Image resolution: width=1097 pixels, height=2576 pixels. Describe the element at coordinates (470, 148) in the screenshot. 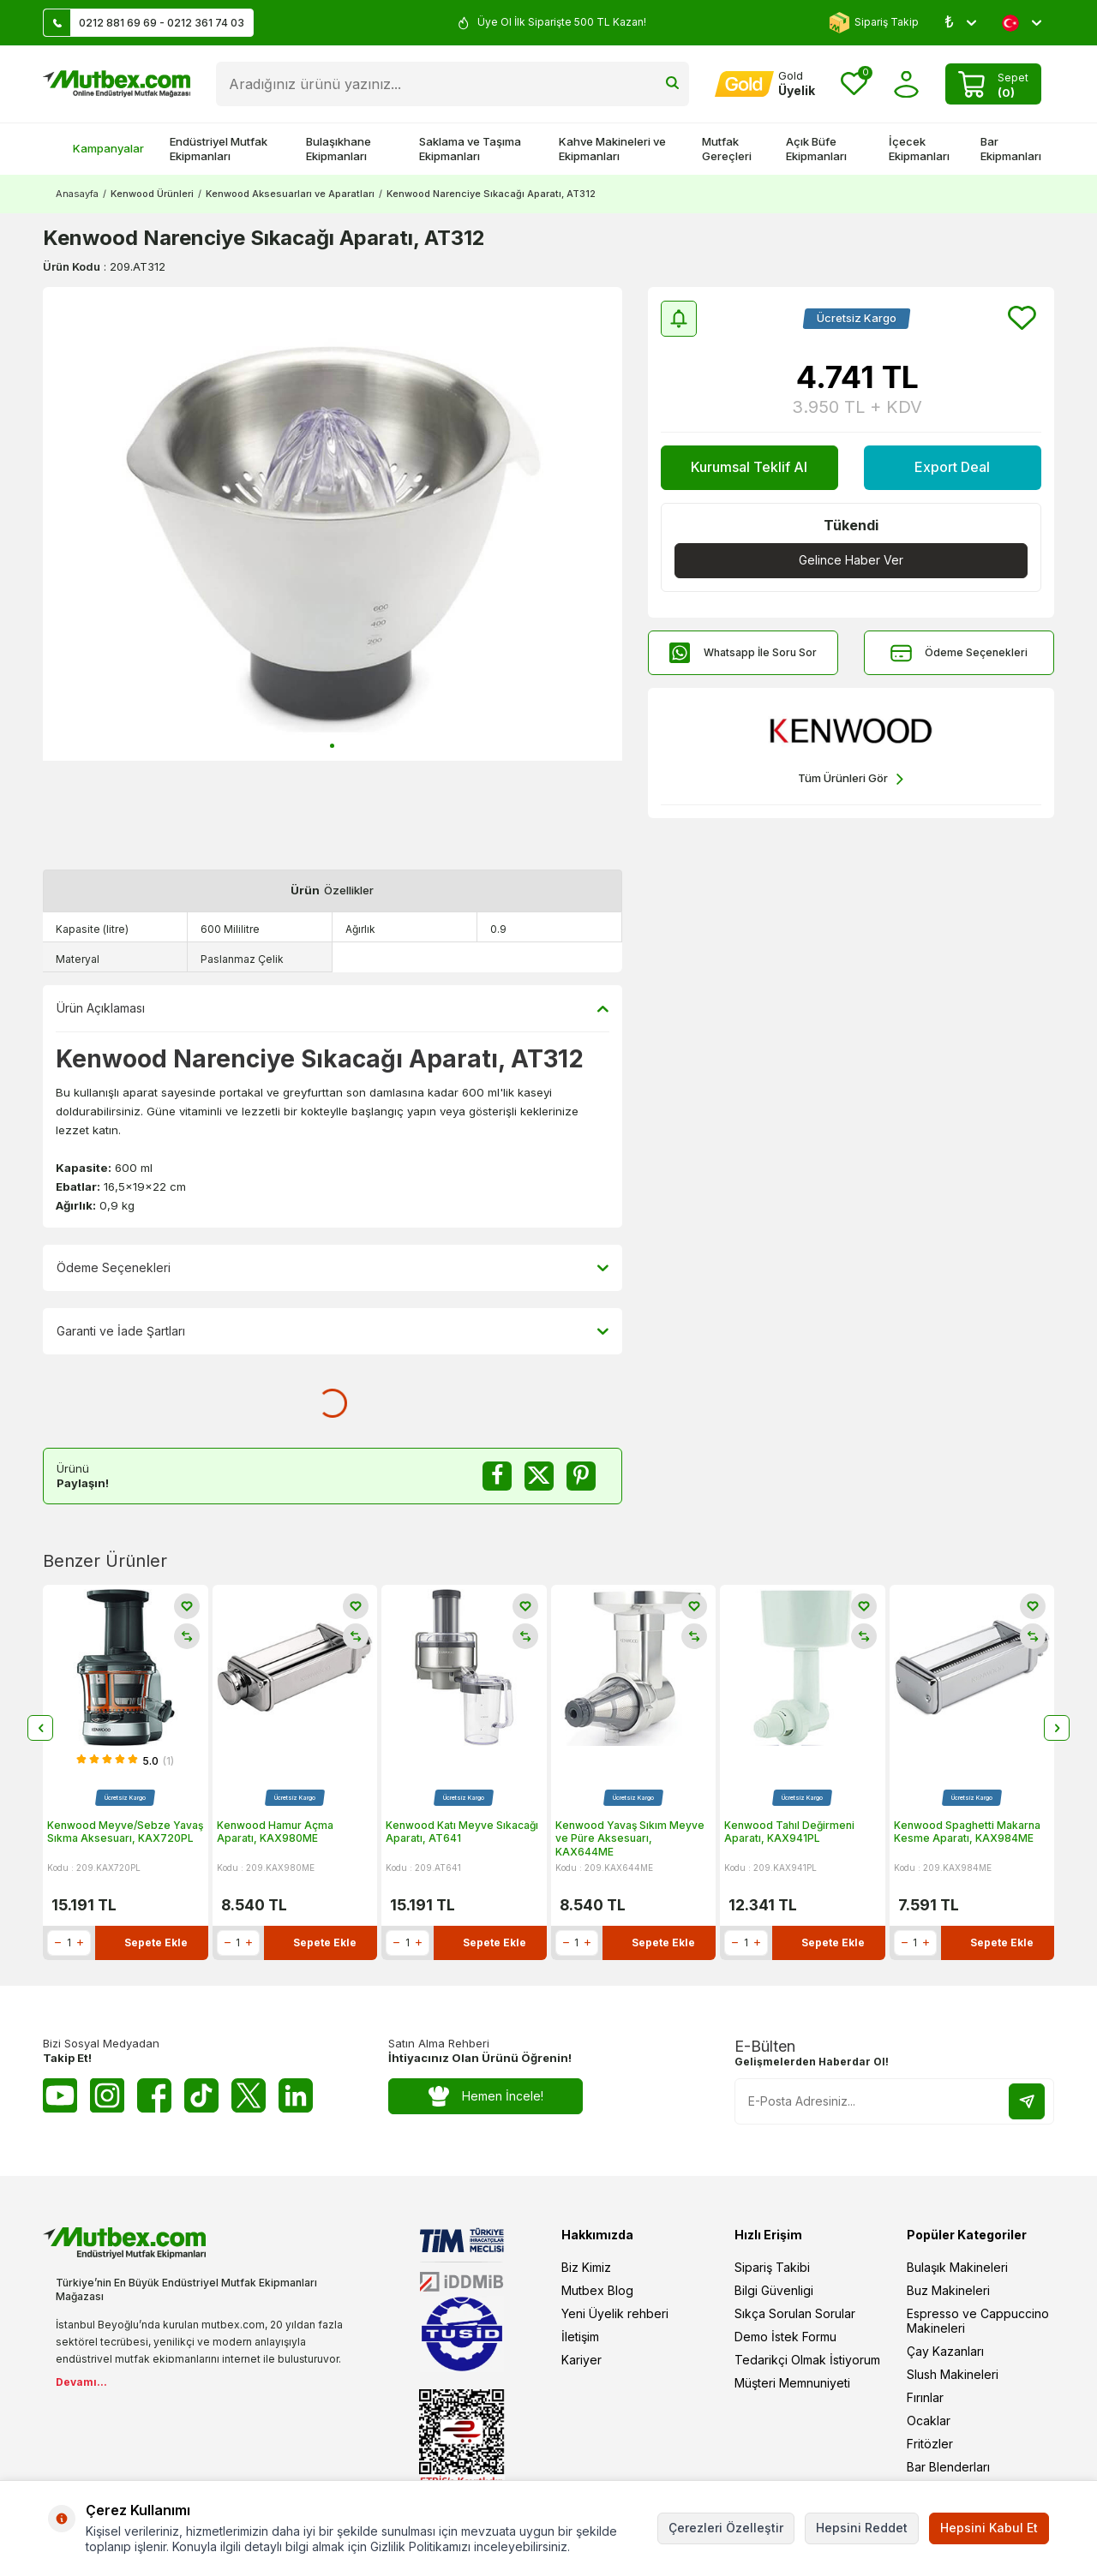

I see `Saklama ve Taşıma Ekipmanları` at that location.